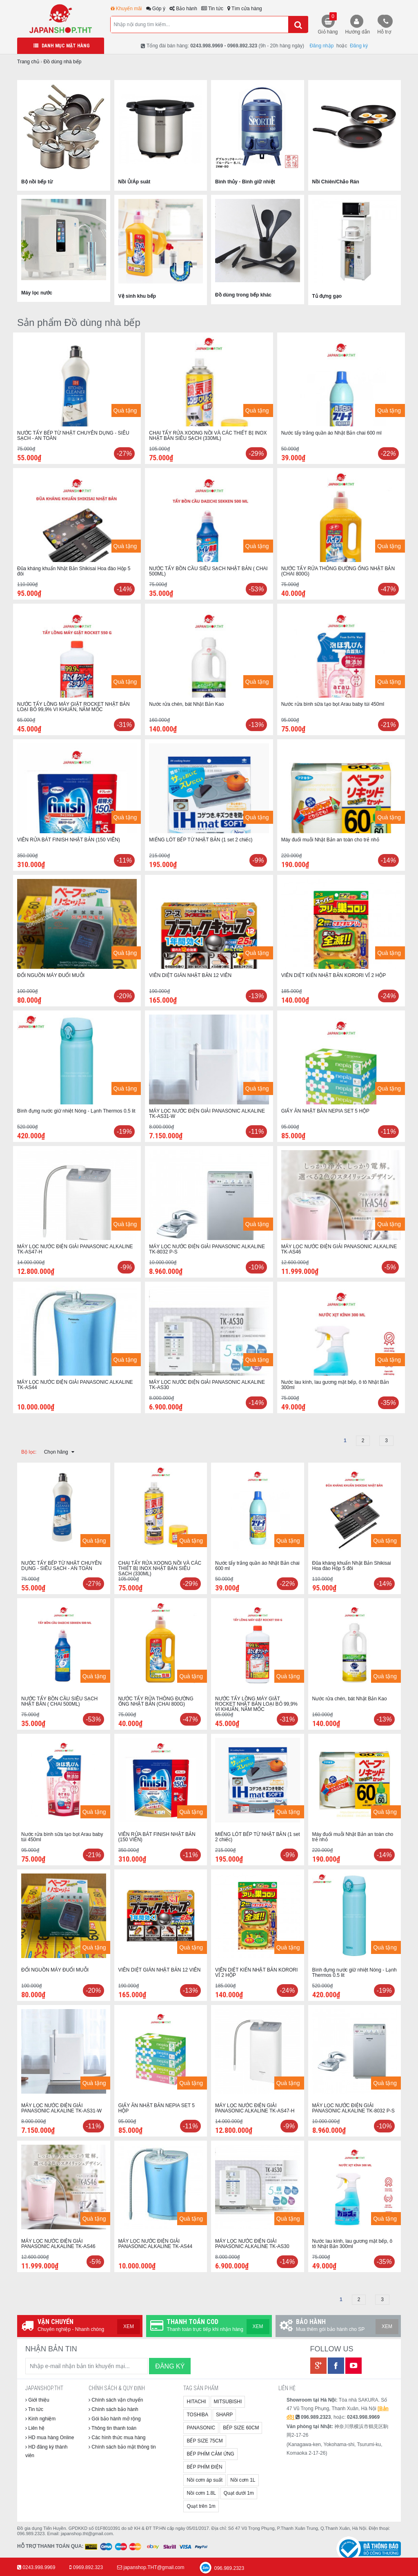  What do you see at coordinates (338, 571) in the screenshot?
I see `NƯỚC TẨY RỬA THÔNG ĐƯỜNG ỐNG NHẬT BẢN (CHAI 800G)` at bounding box center [338, 571].